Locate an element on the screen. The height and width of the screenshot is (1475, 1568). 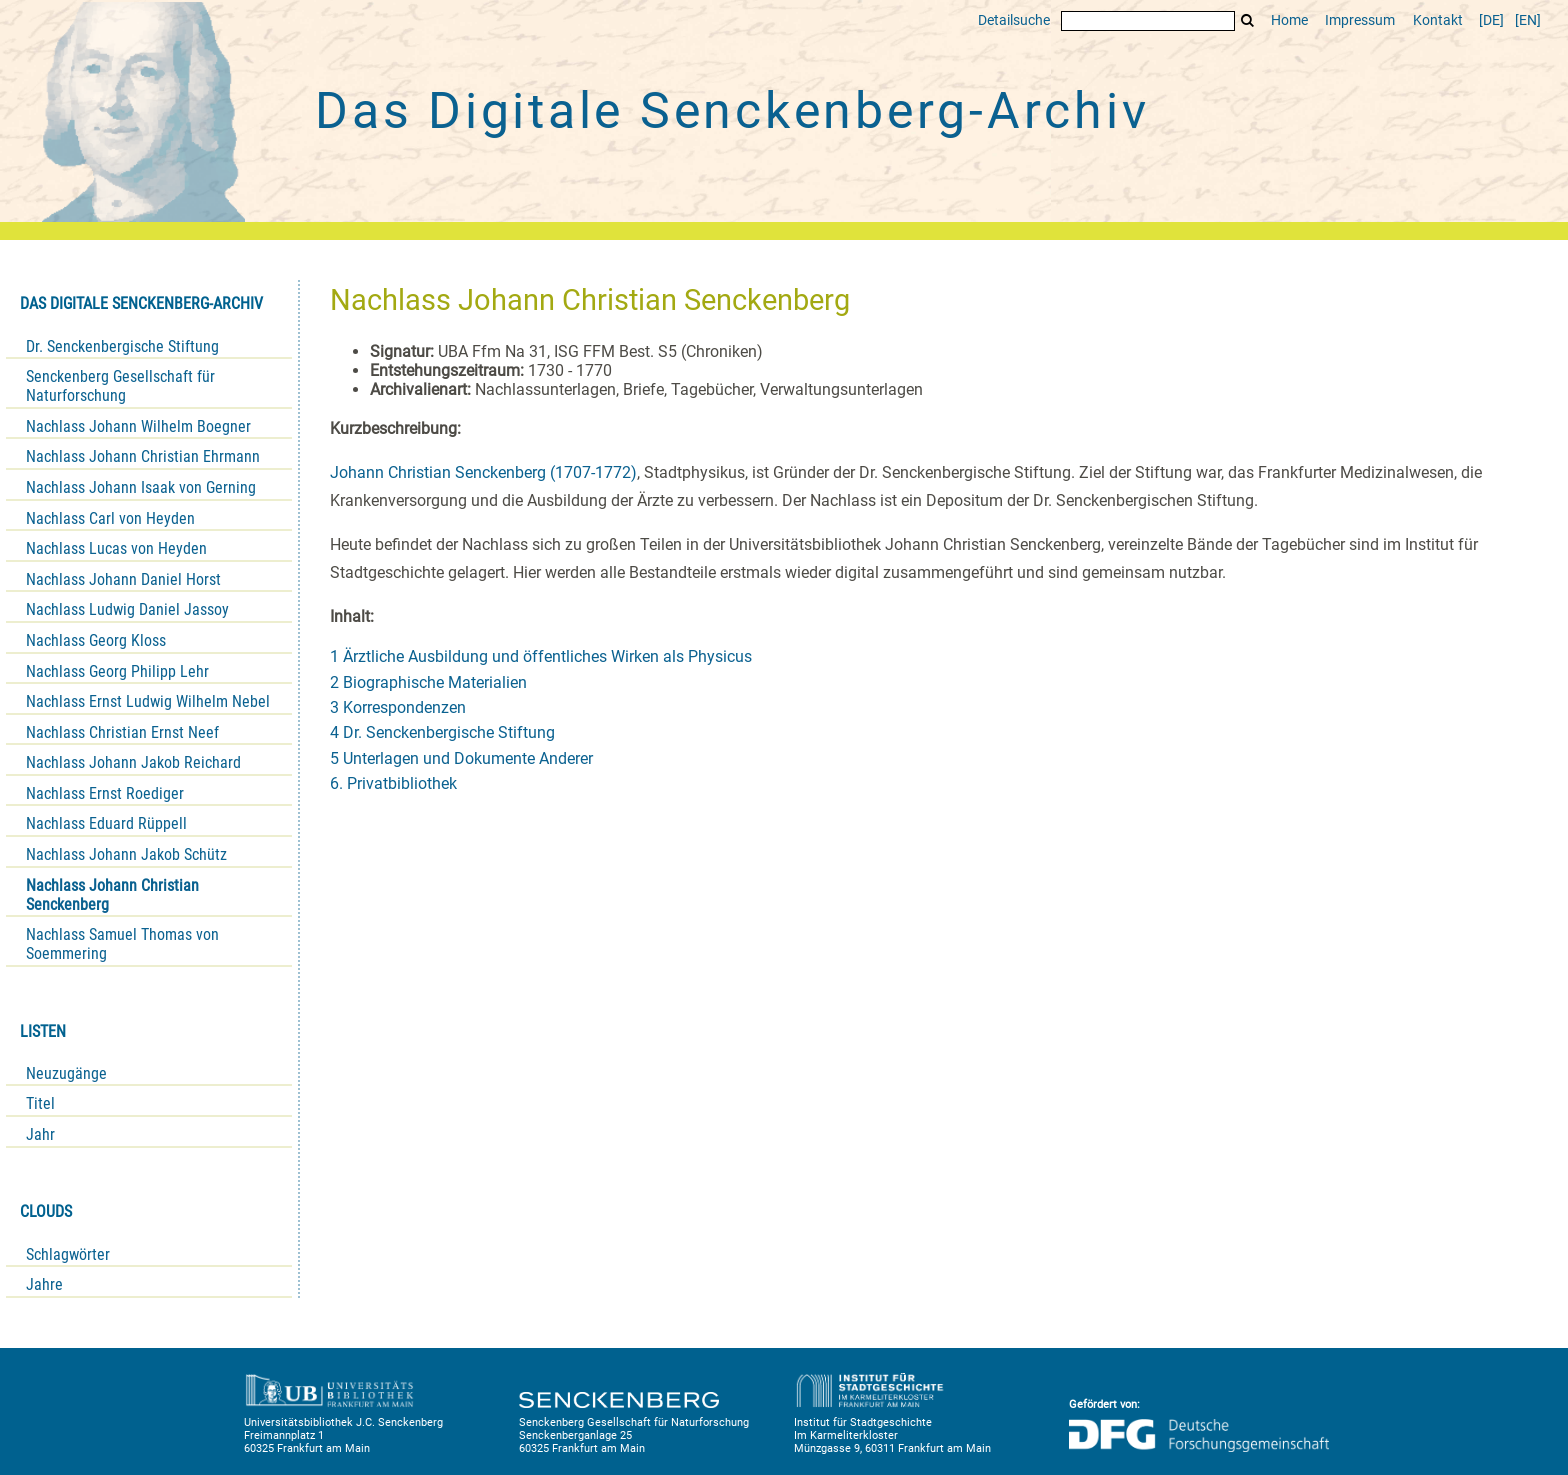
Nachlass Johann Daniel Horst is located at coordinates (123, 579).